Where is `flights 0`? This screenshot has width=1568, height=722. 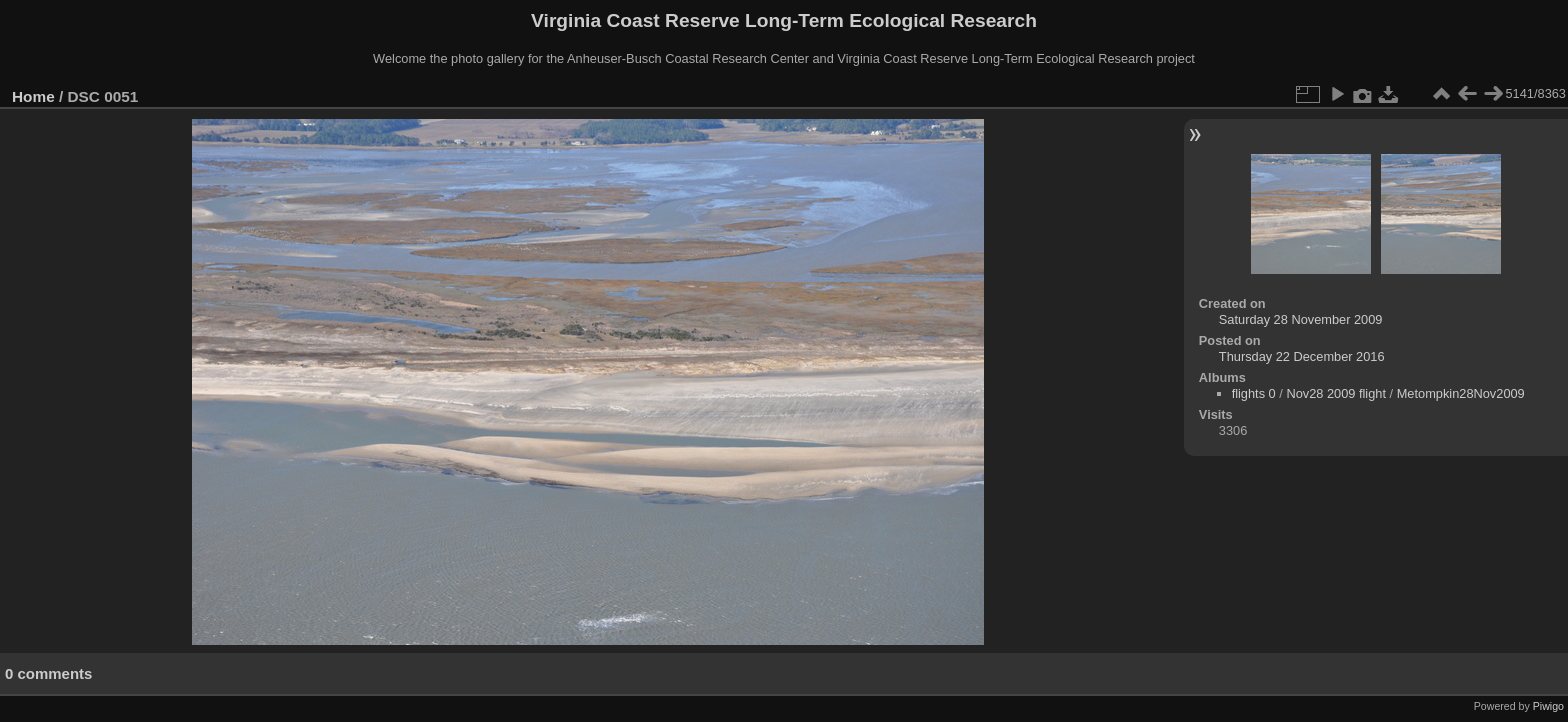
flights 0 is located at coordinates (1254, 393).